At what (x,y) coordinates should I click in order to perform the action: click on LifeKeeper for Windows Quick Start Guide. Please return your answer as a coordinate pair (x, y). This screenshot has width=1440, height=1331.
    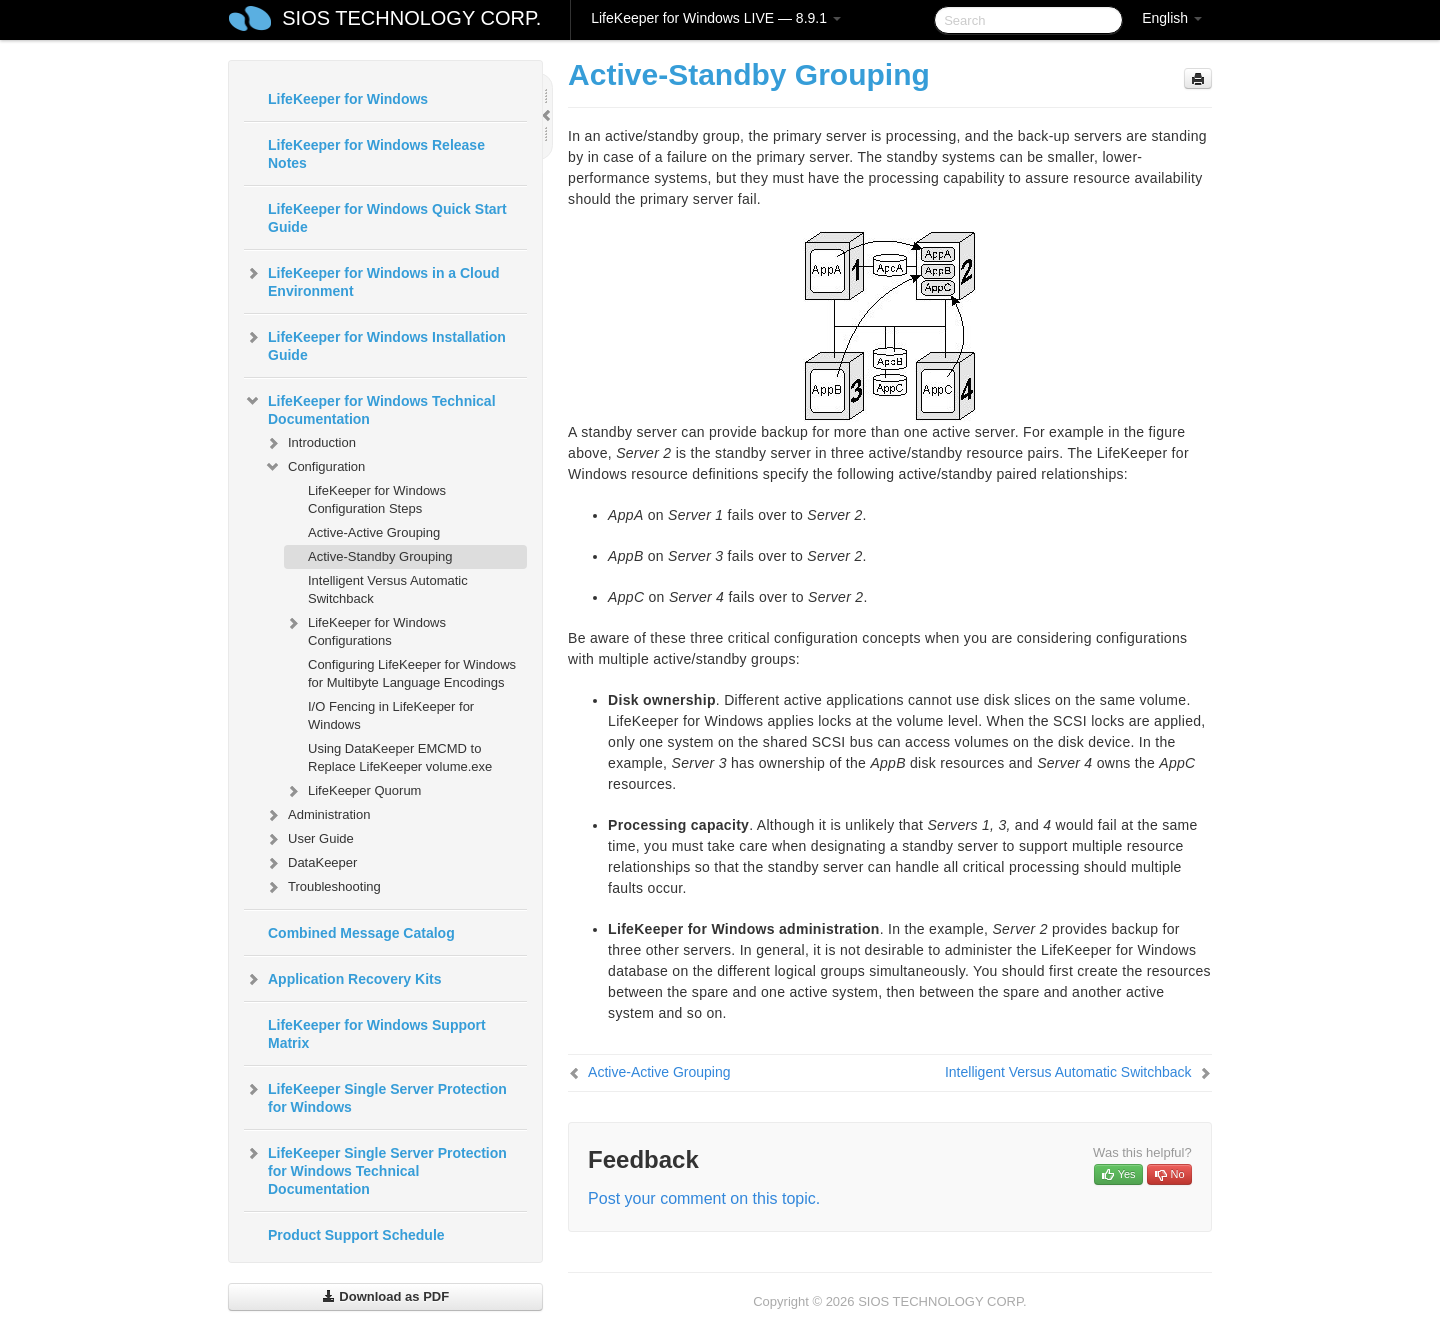
    Looking at the image, I should click on (387, 218).